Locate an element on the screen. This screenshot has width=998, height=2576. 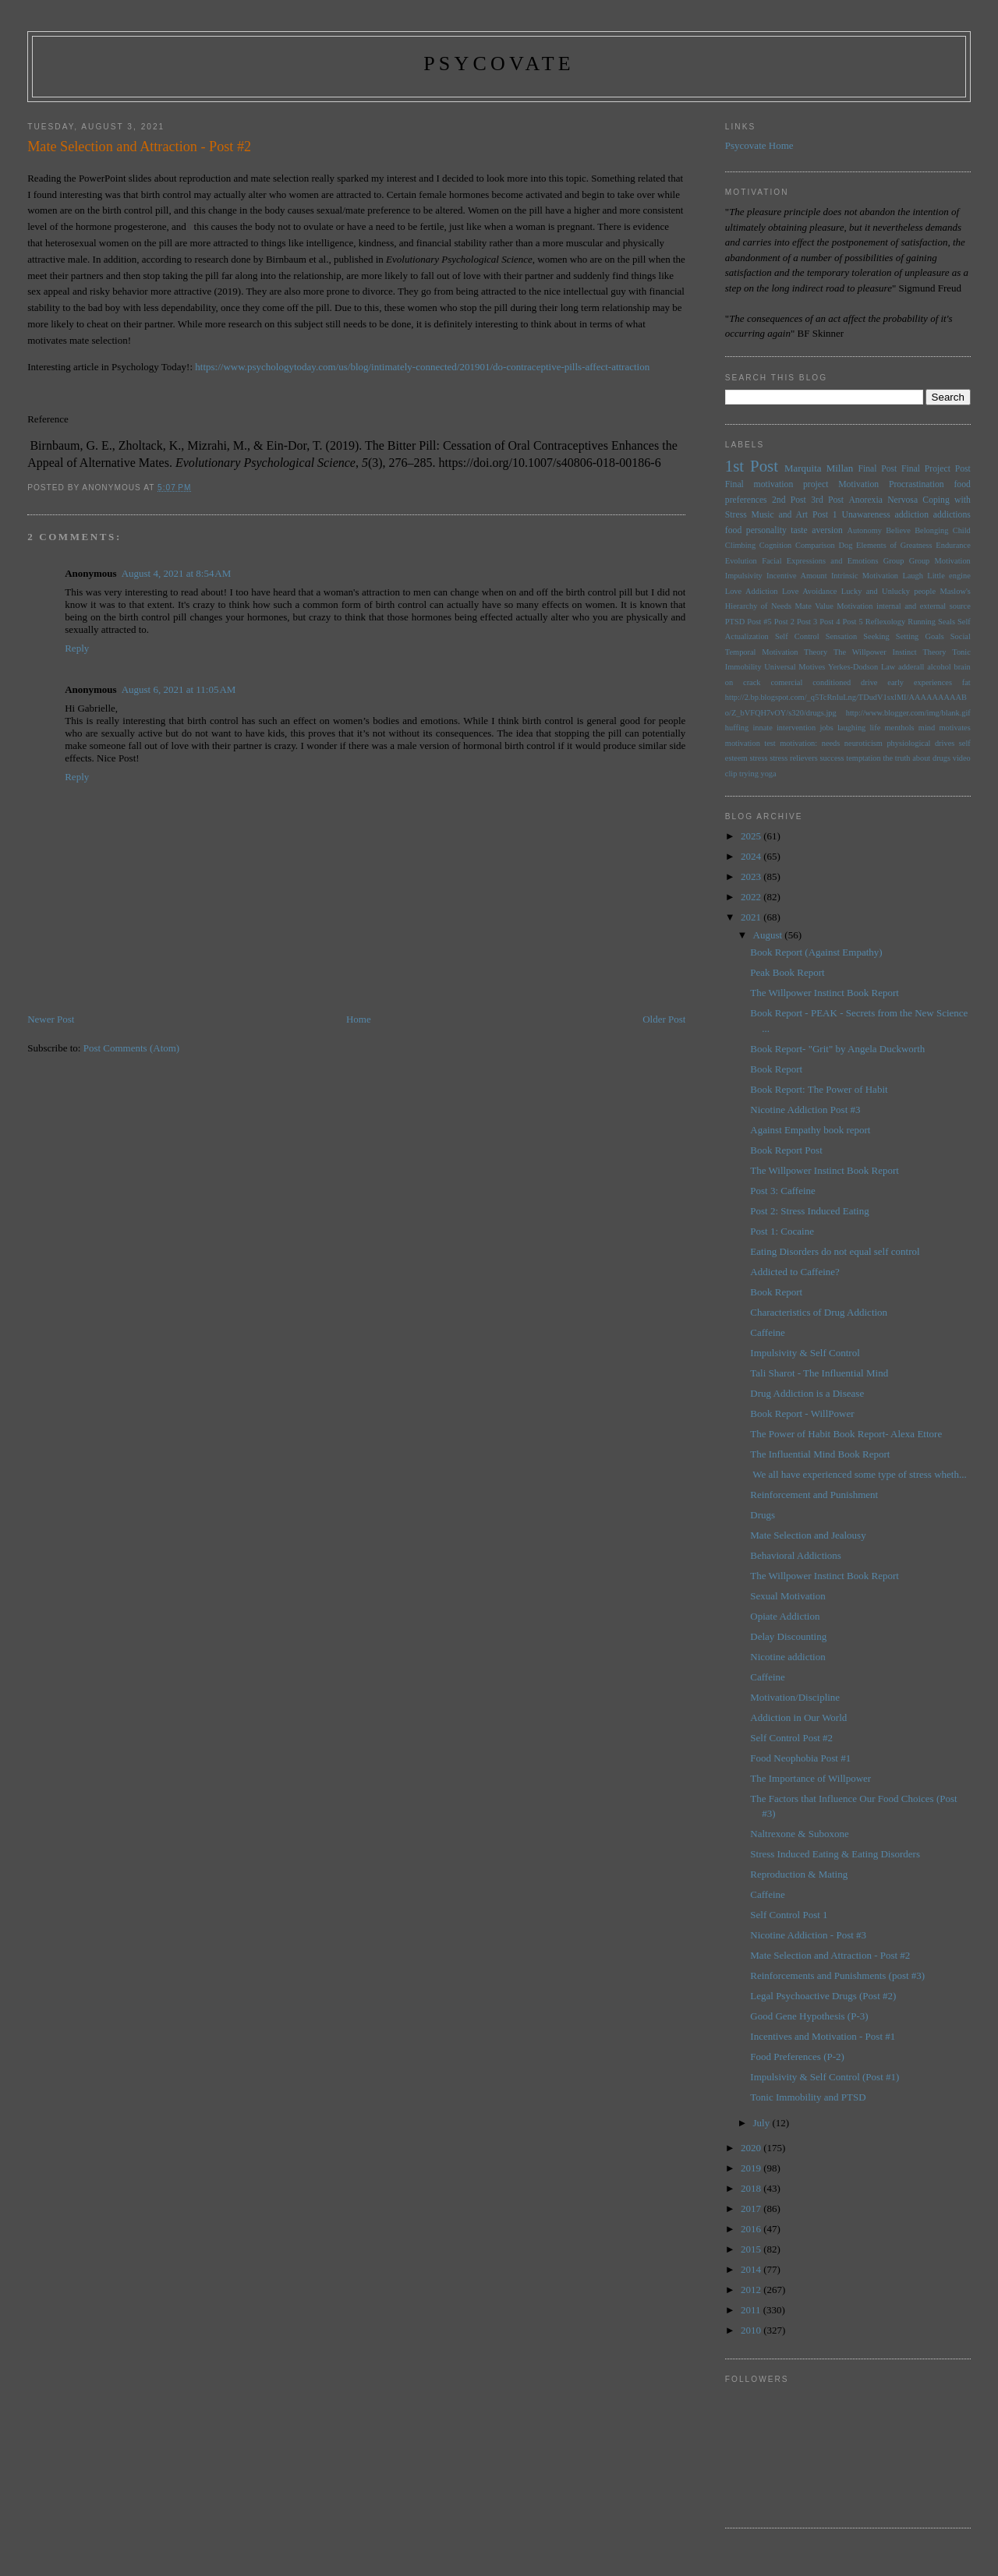
We all have experienced some type of stress wheth... is located at coordinates (858, 1474).